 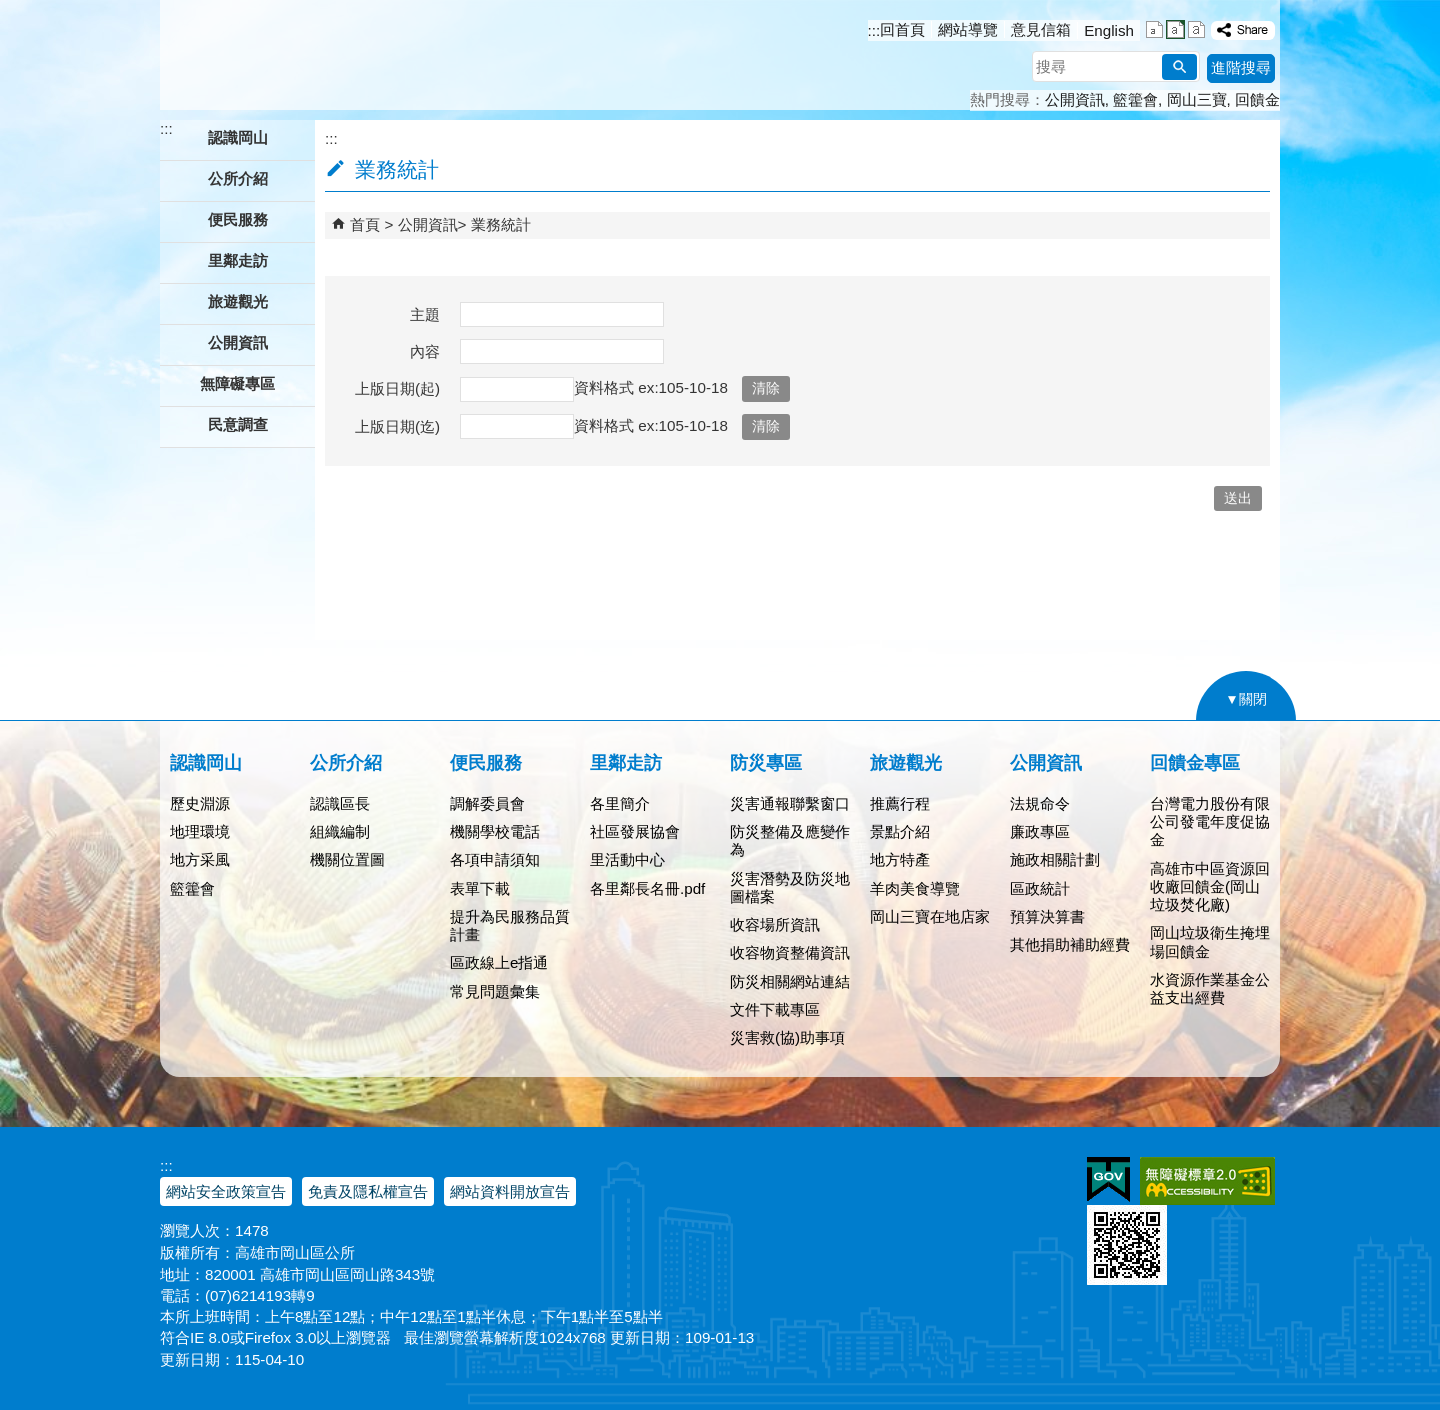 What do you see at coordinates (365, 224) in the screenshot?
I see `首頁` at bounding box center [365, 224].